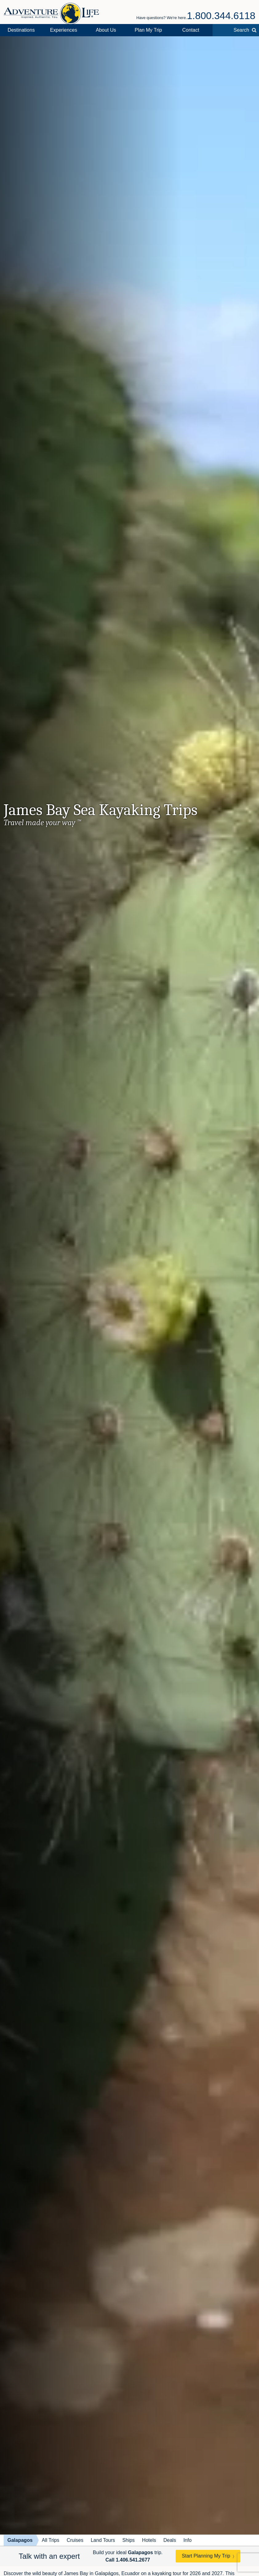 The width and height of the screenshot is (259, 2576). What do you see at coordinates (103, 2540) in the screenshot?
I see `Land Tours` at bounding box center [103, 2540].